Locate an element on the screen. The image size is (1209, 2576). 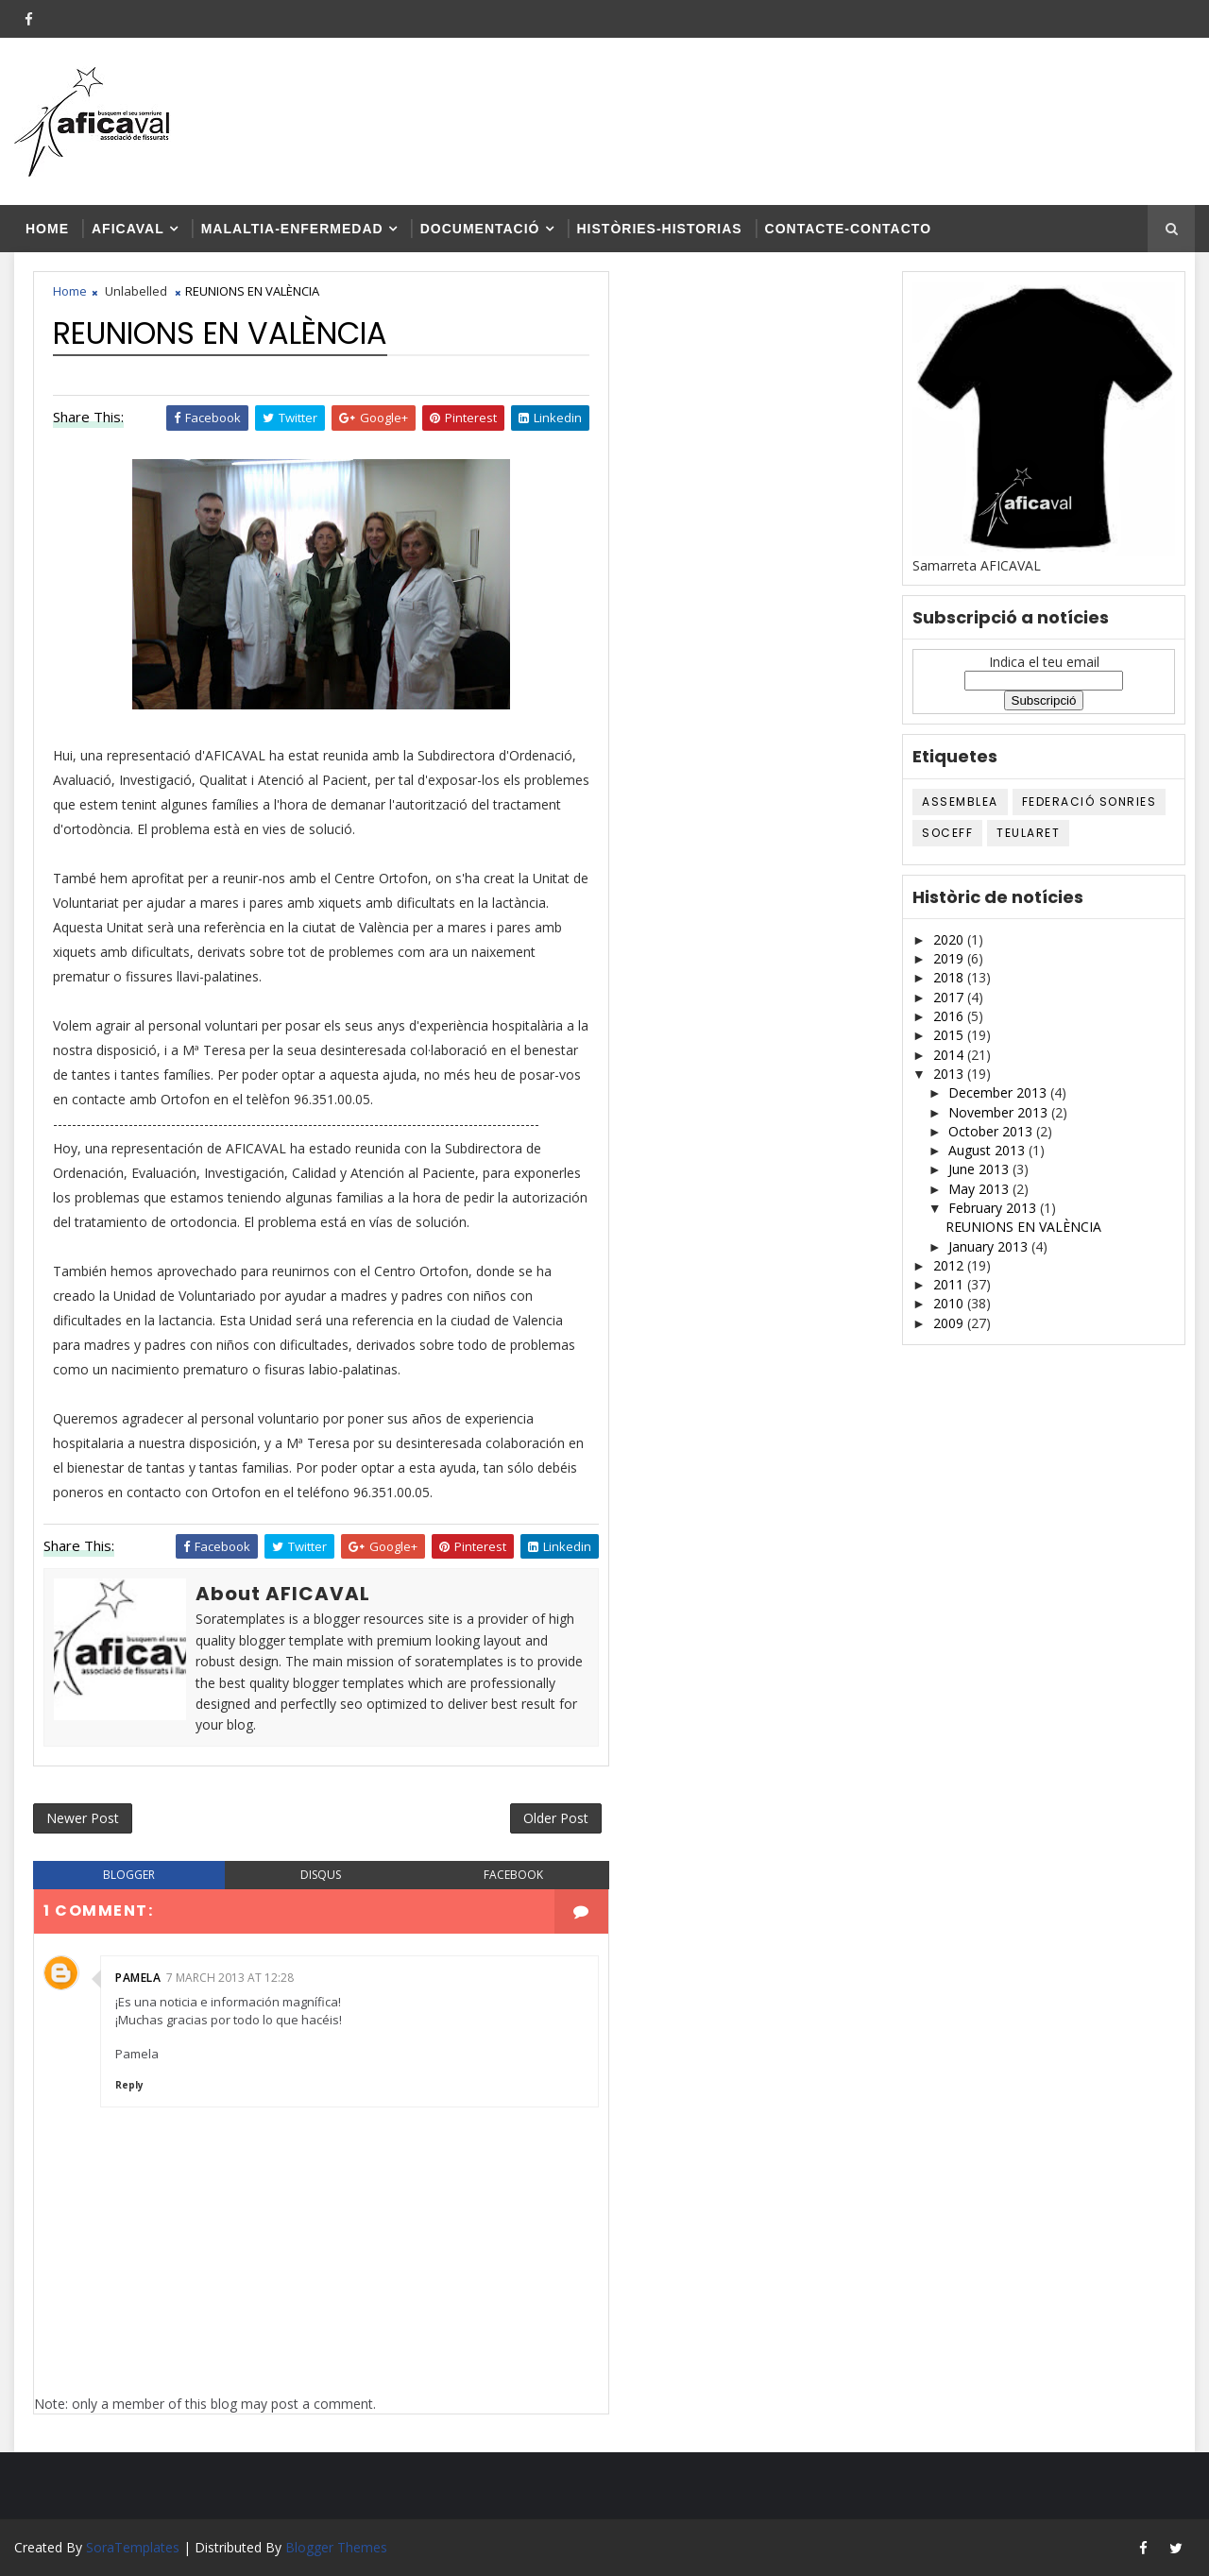
SOCEFF is located at coordinates (947, 833).